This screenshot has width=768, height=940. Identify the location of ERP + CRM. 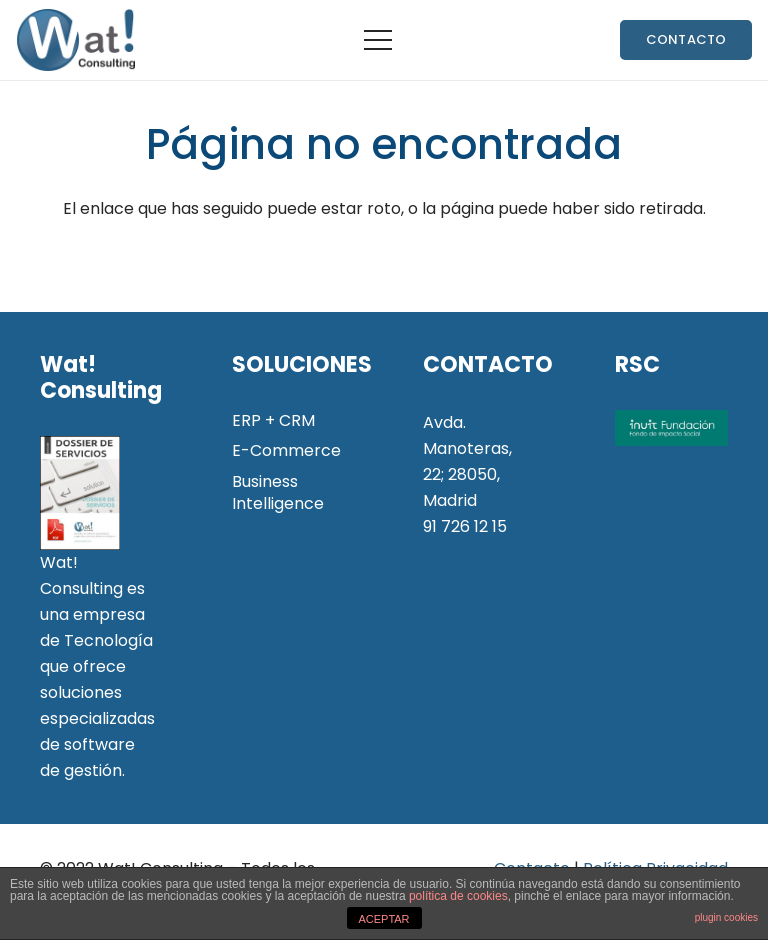
(273, 420).